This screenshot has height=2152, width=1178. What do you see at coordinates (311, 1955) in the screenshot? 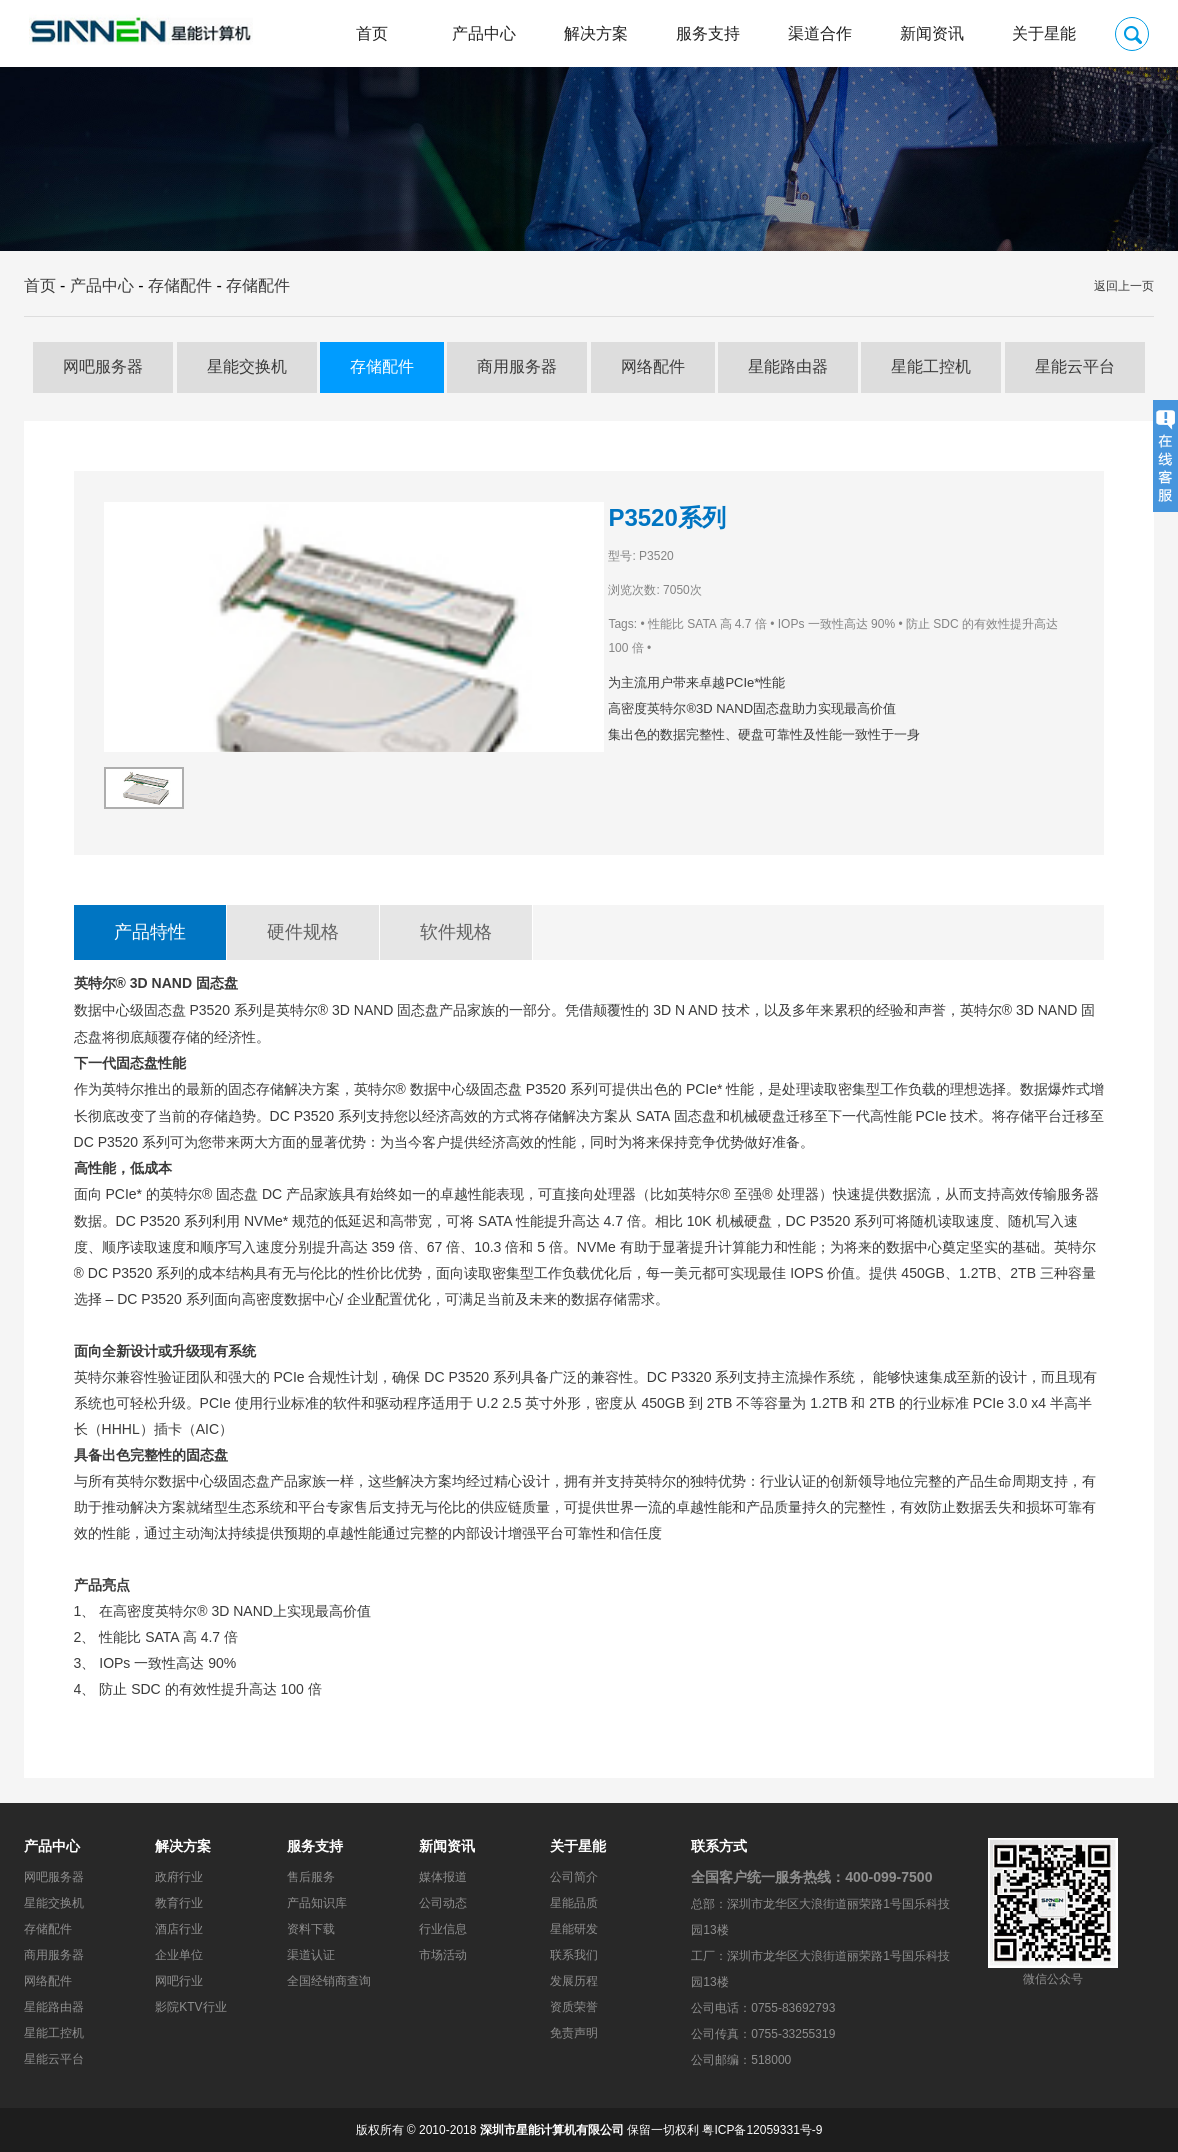
I see `渠道认证` at bounding box center [311, 1955].